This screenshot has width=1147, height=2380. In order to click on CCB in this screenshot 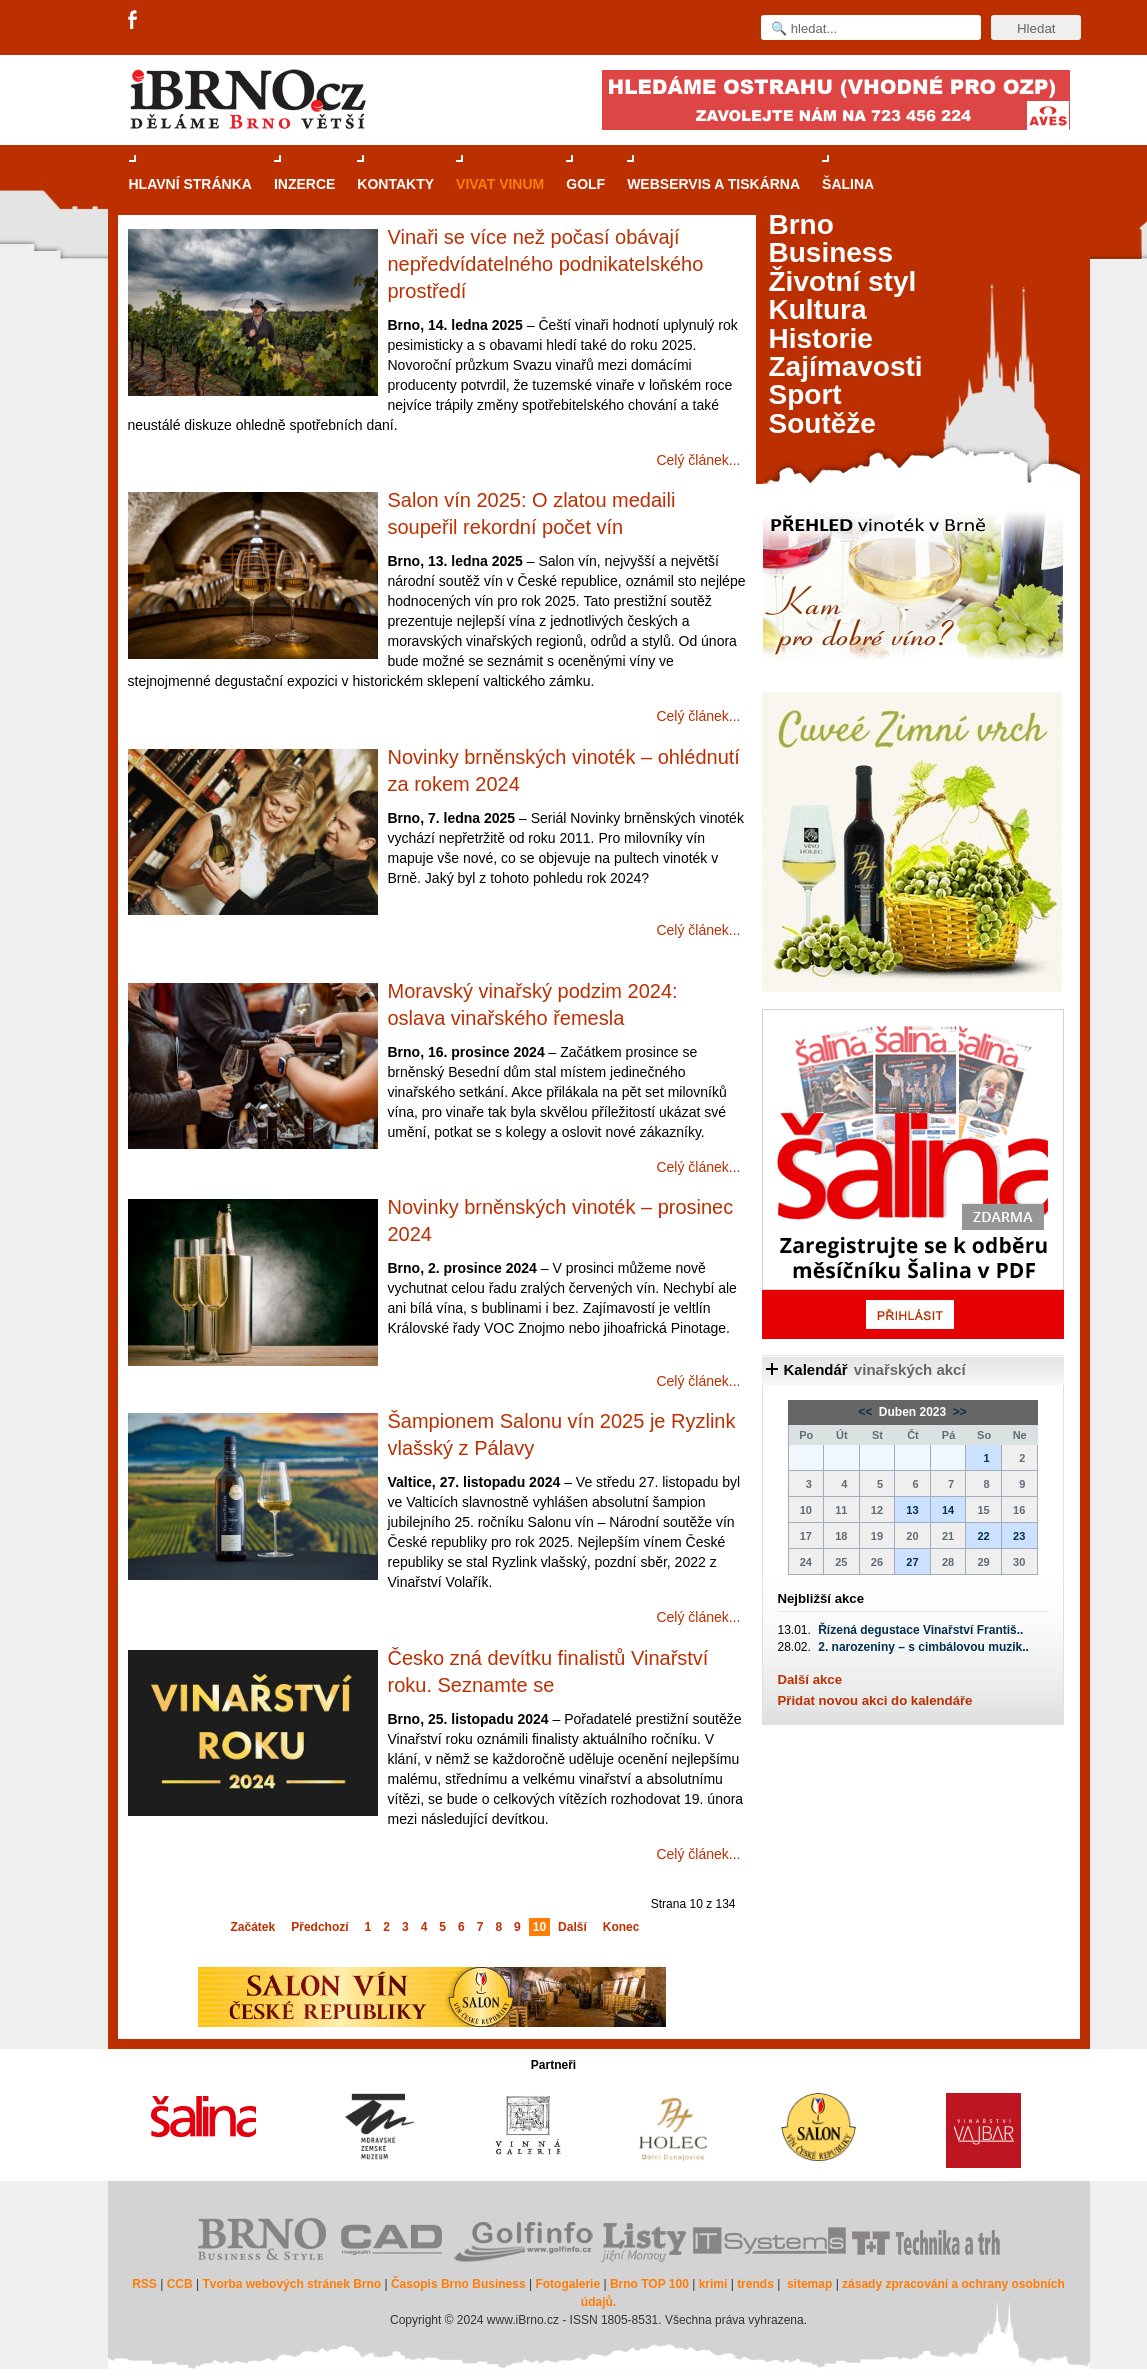, I will do `click(180, 2284)`.